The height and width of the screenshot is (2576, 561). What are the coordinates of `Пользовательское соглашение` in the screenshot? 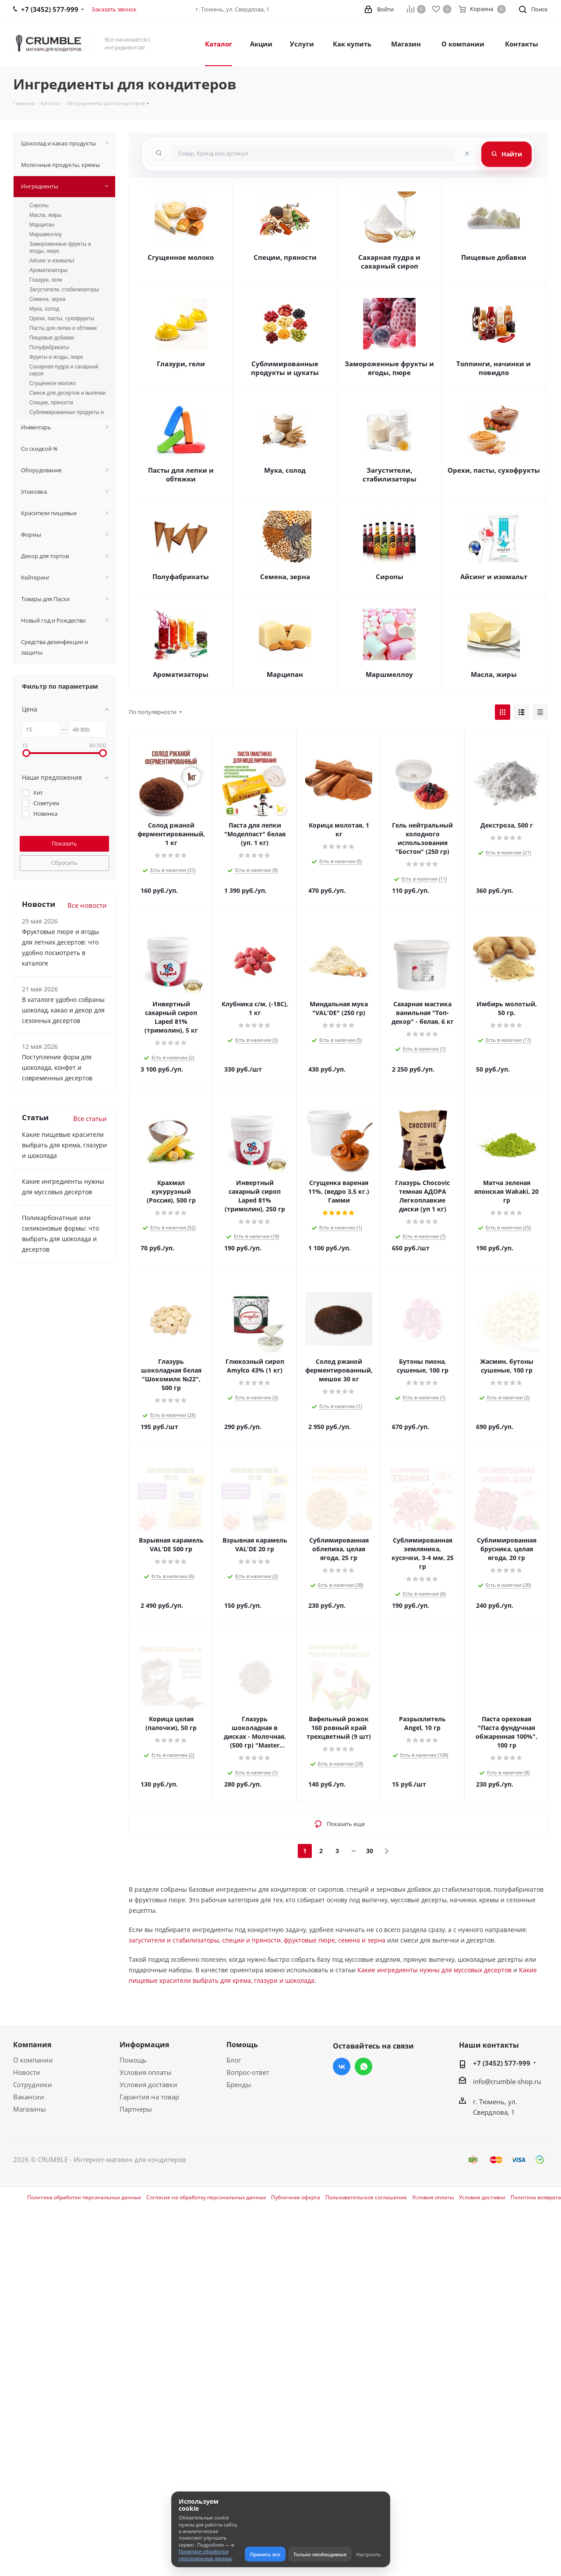 It's located at (366, 2197).